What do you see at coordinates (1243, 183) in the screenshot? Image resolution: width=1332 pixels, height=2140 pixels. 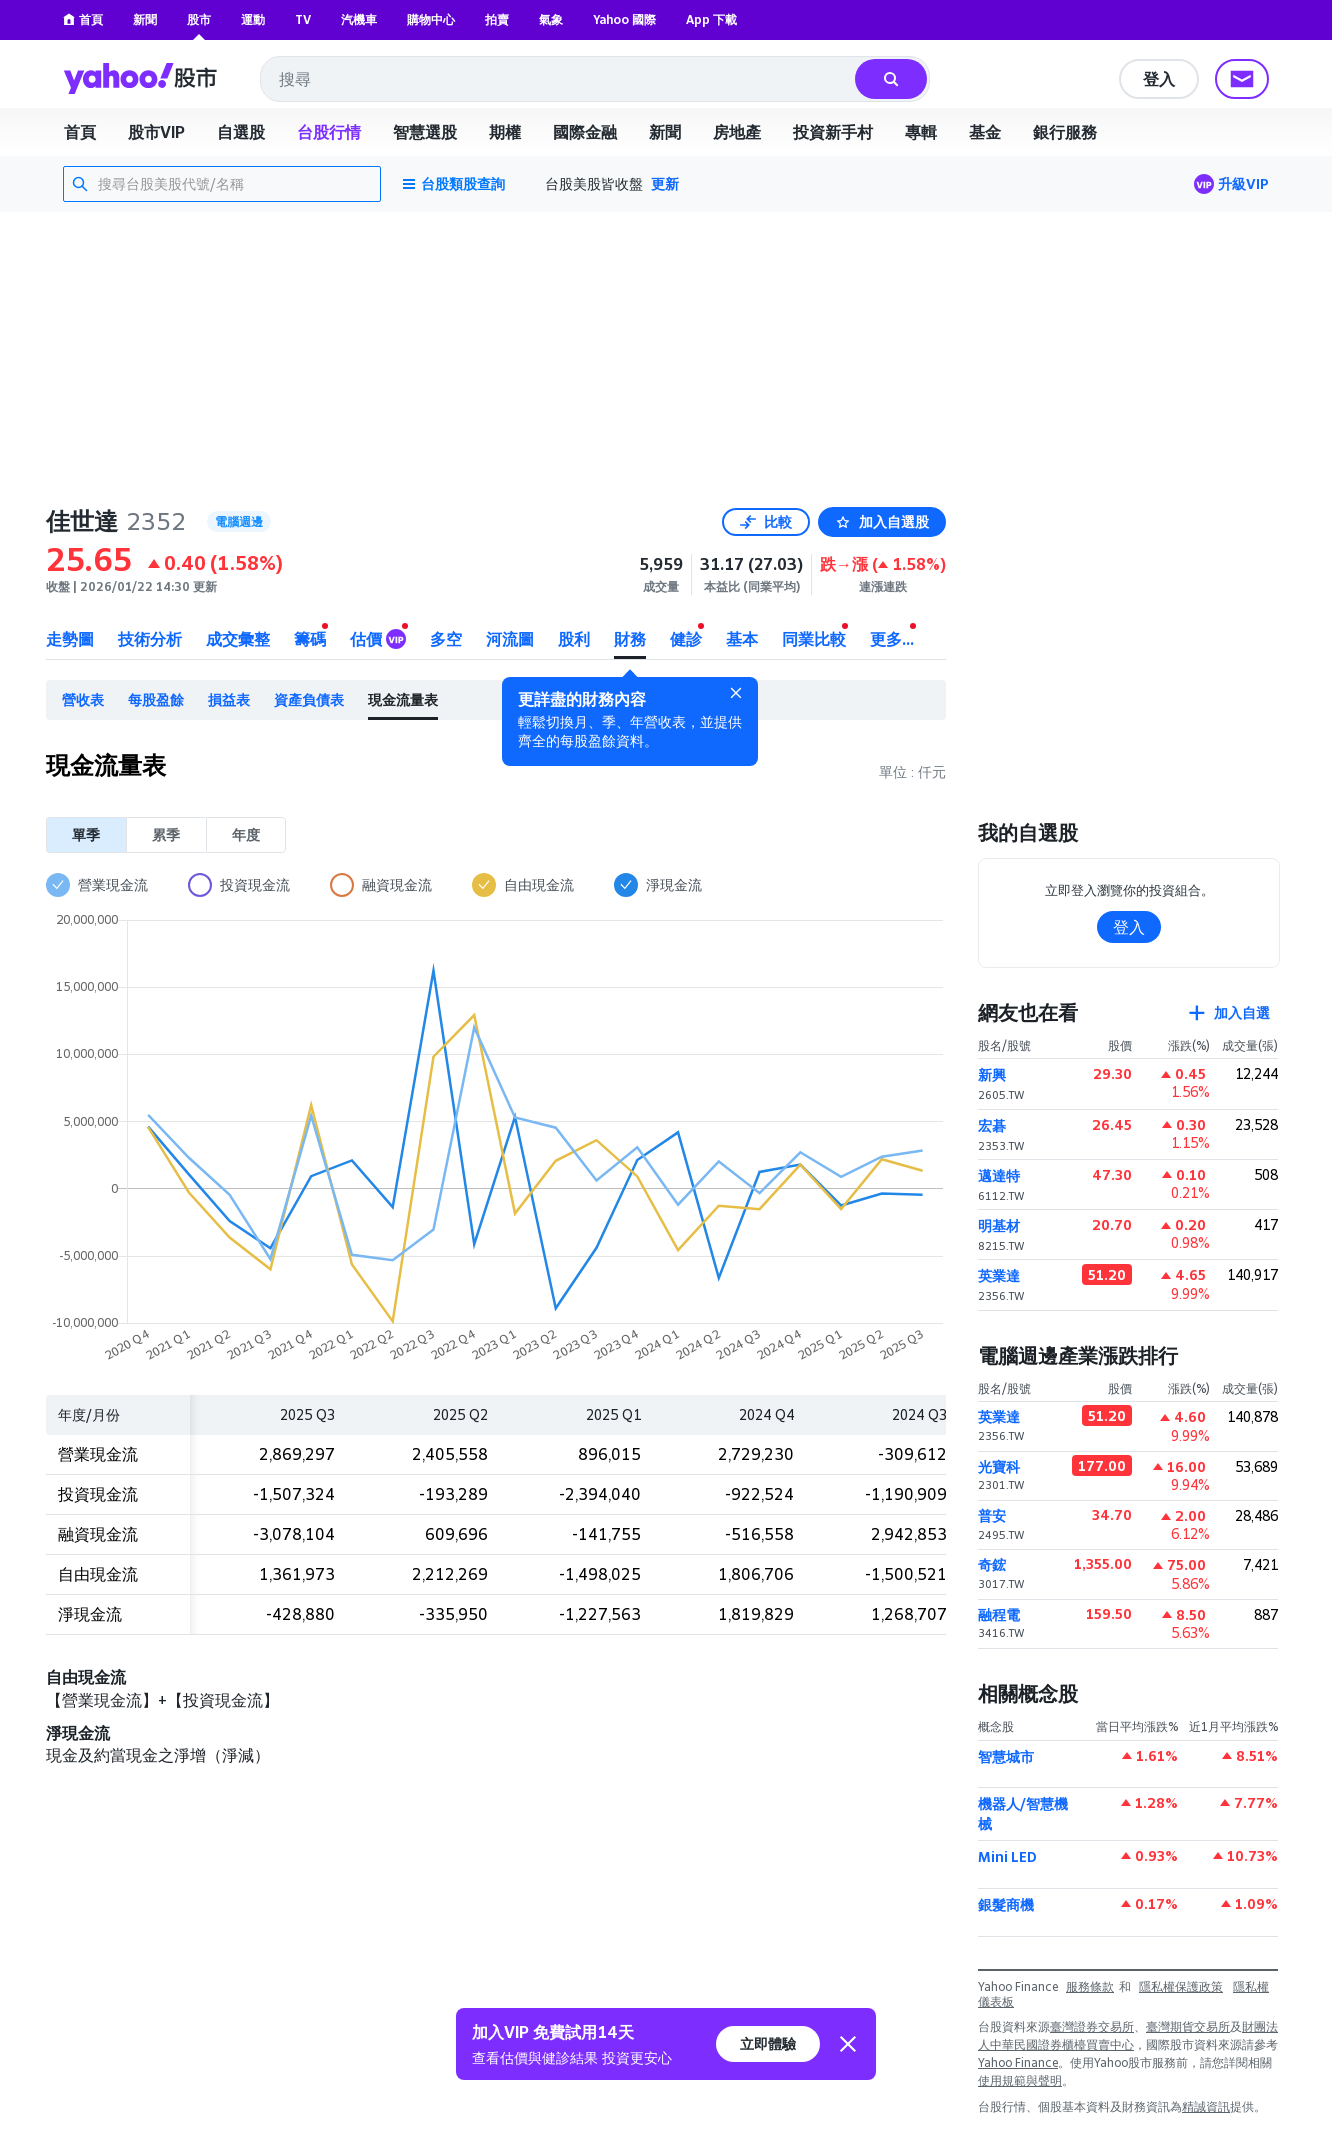 I see `升級VIP` at bounding box center [1243, 183].